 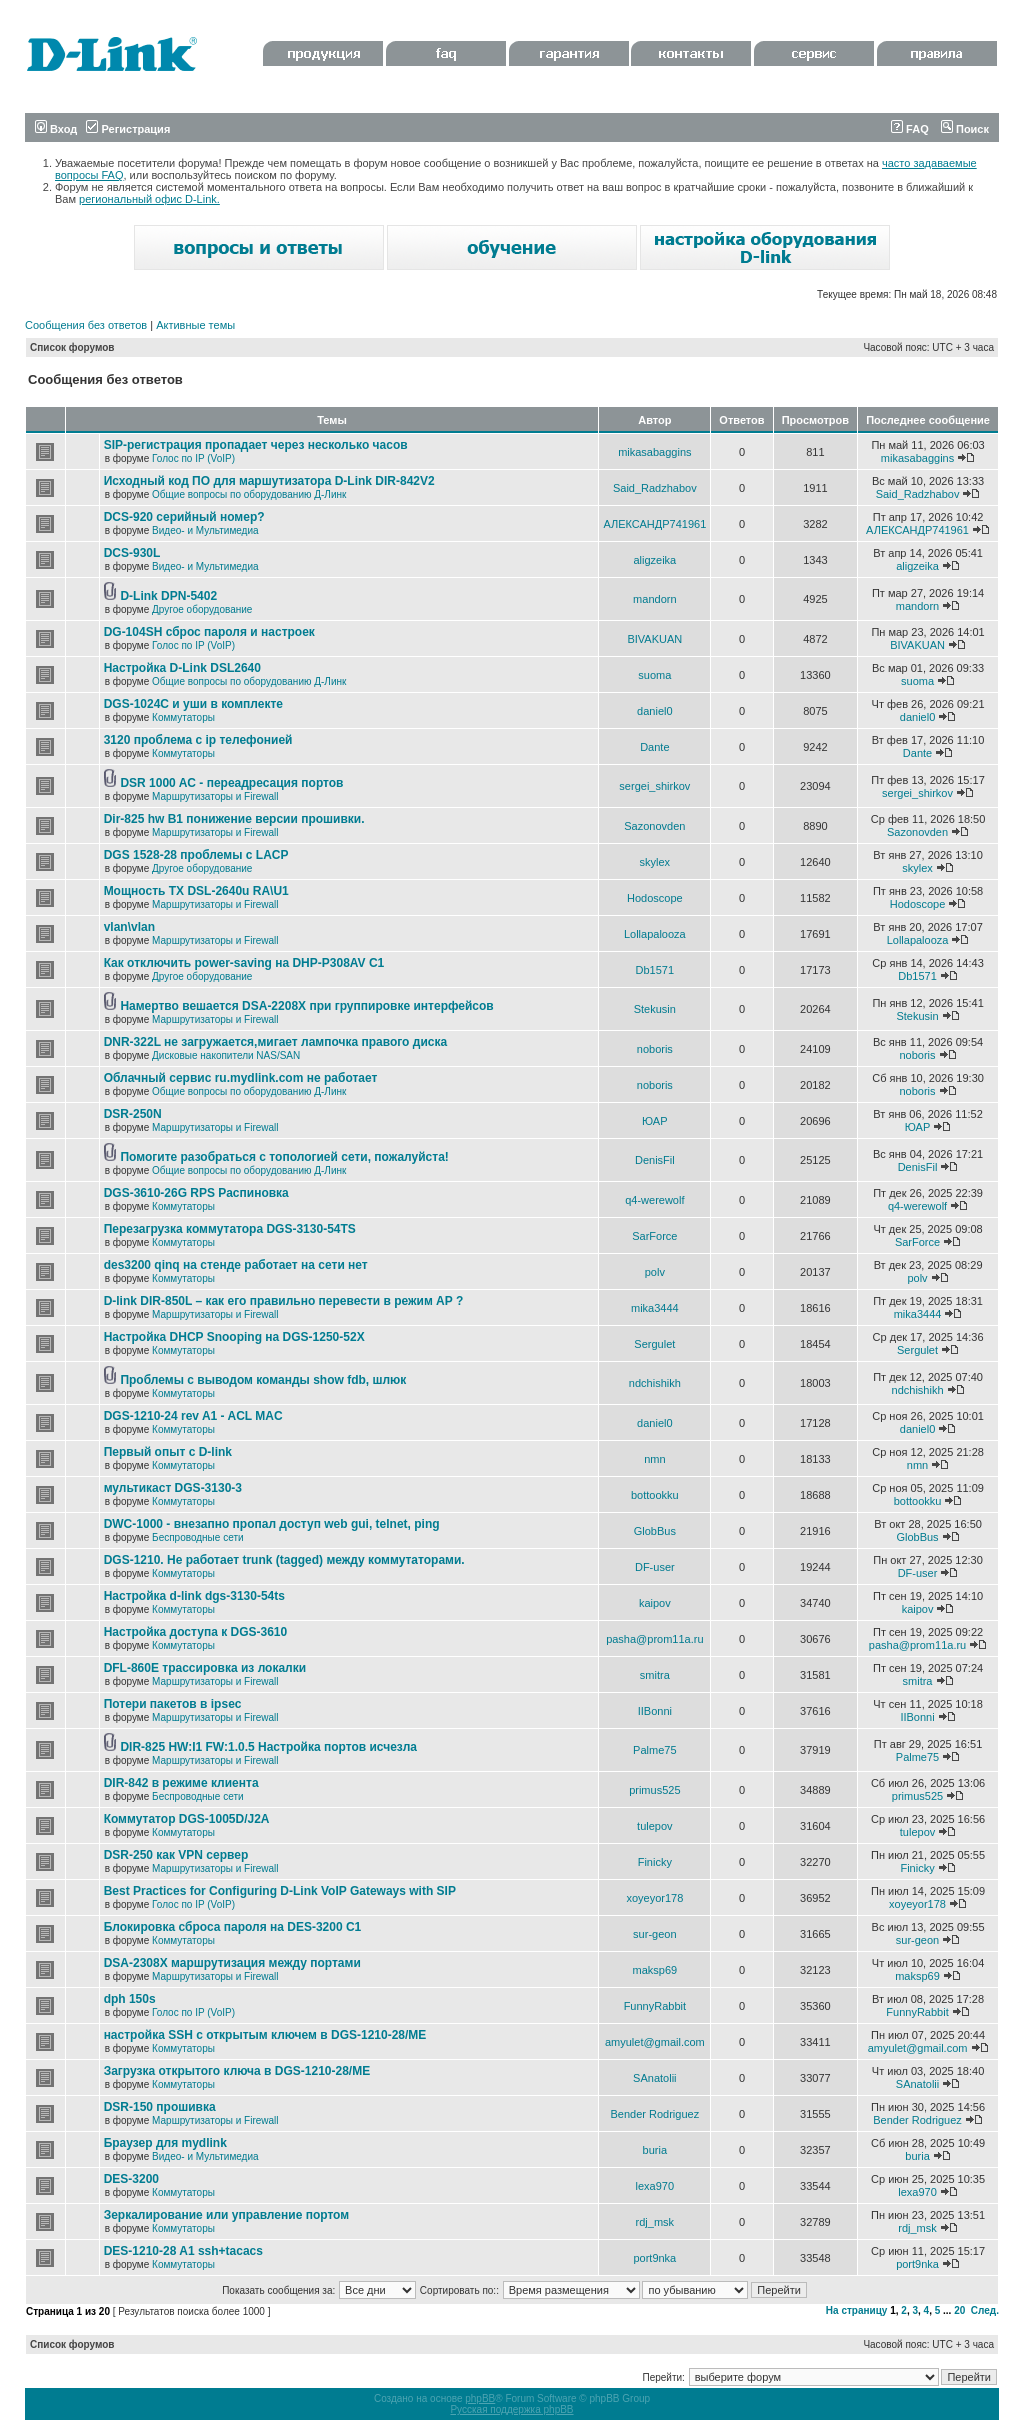 What do you see at coordinates (910, 129) in the screenshot?
I see `FAQ` at bounding box center [910, 129].